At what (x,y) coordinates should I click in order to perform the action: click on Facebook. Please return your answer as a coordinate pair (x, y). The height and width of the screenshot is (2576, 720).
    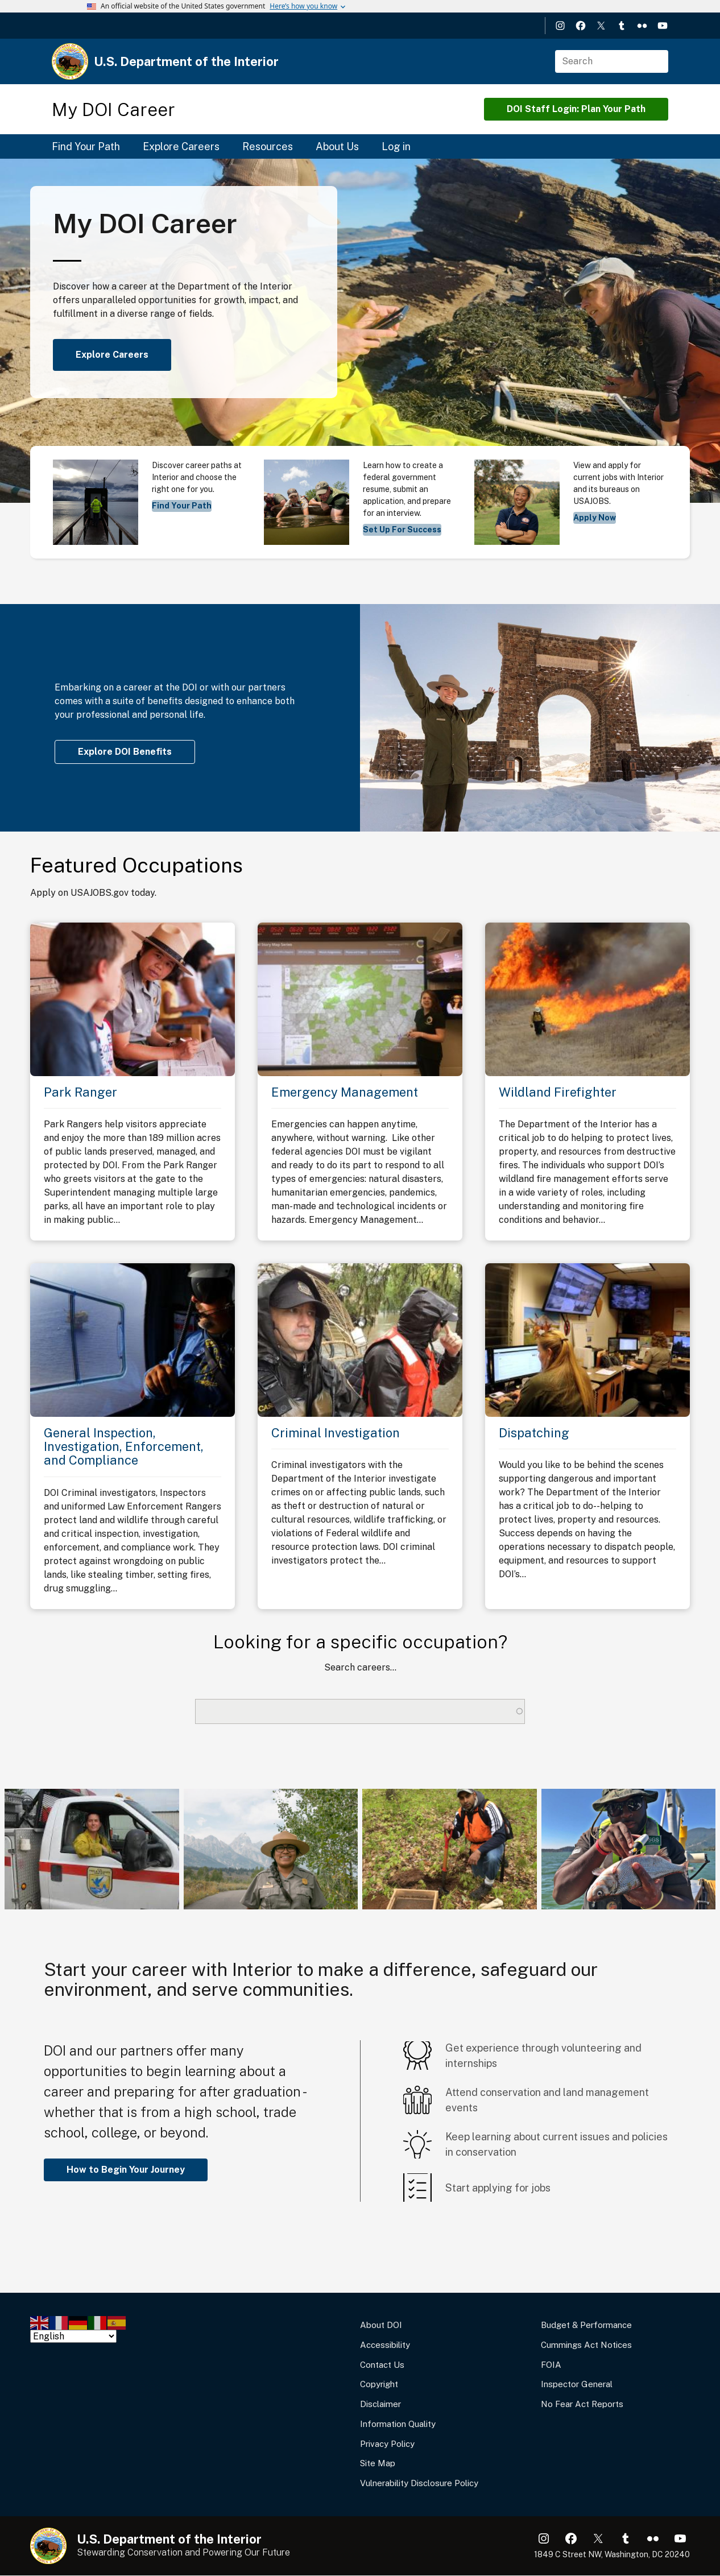
    Looking at the image, I should click on (580, 25).